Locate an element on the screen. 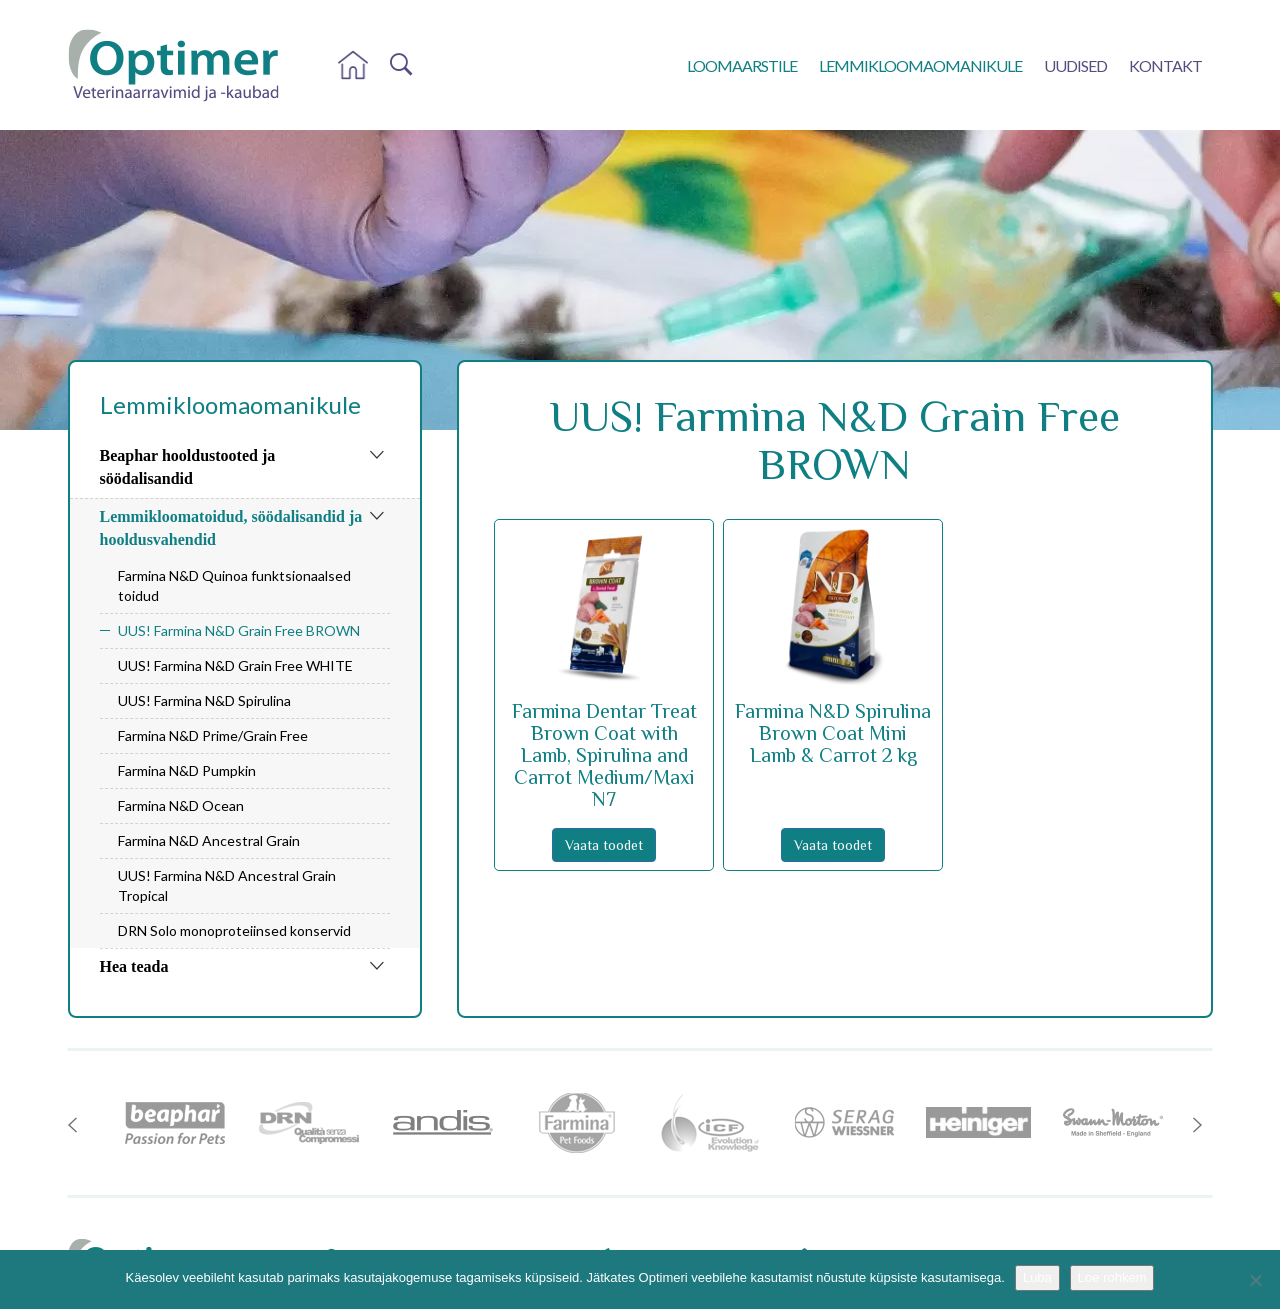  Farmina N&D Ocean is located at coordinates (181, 805).